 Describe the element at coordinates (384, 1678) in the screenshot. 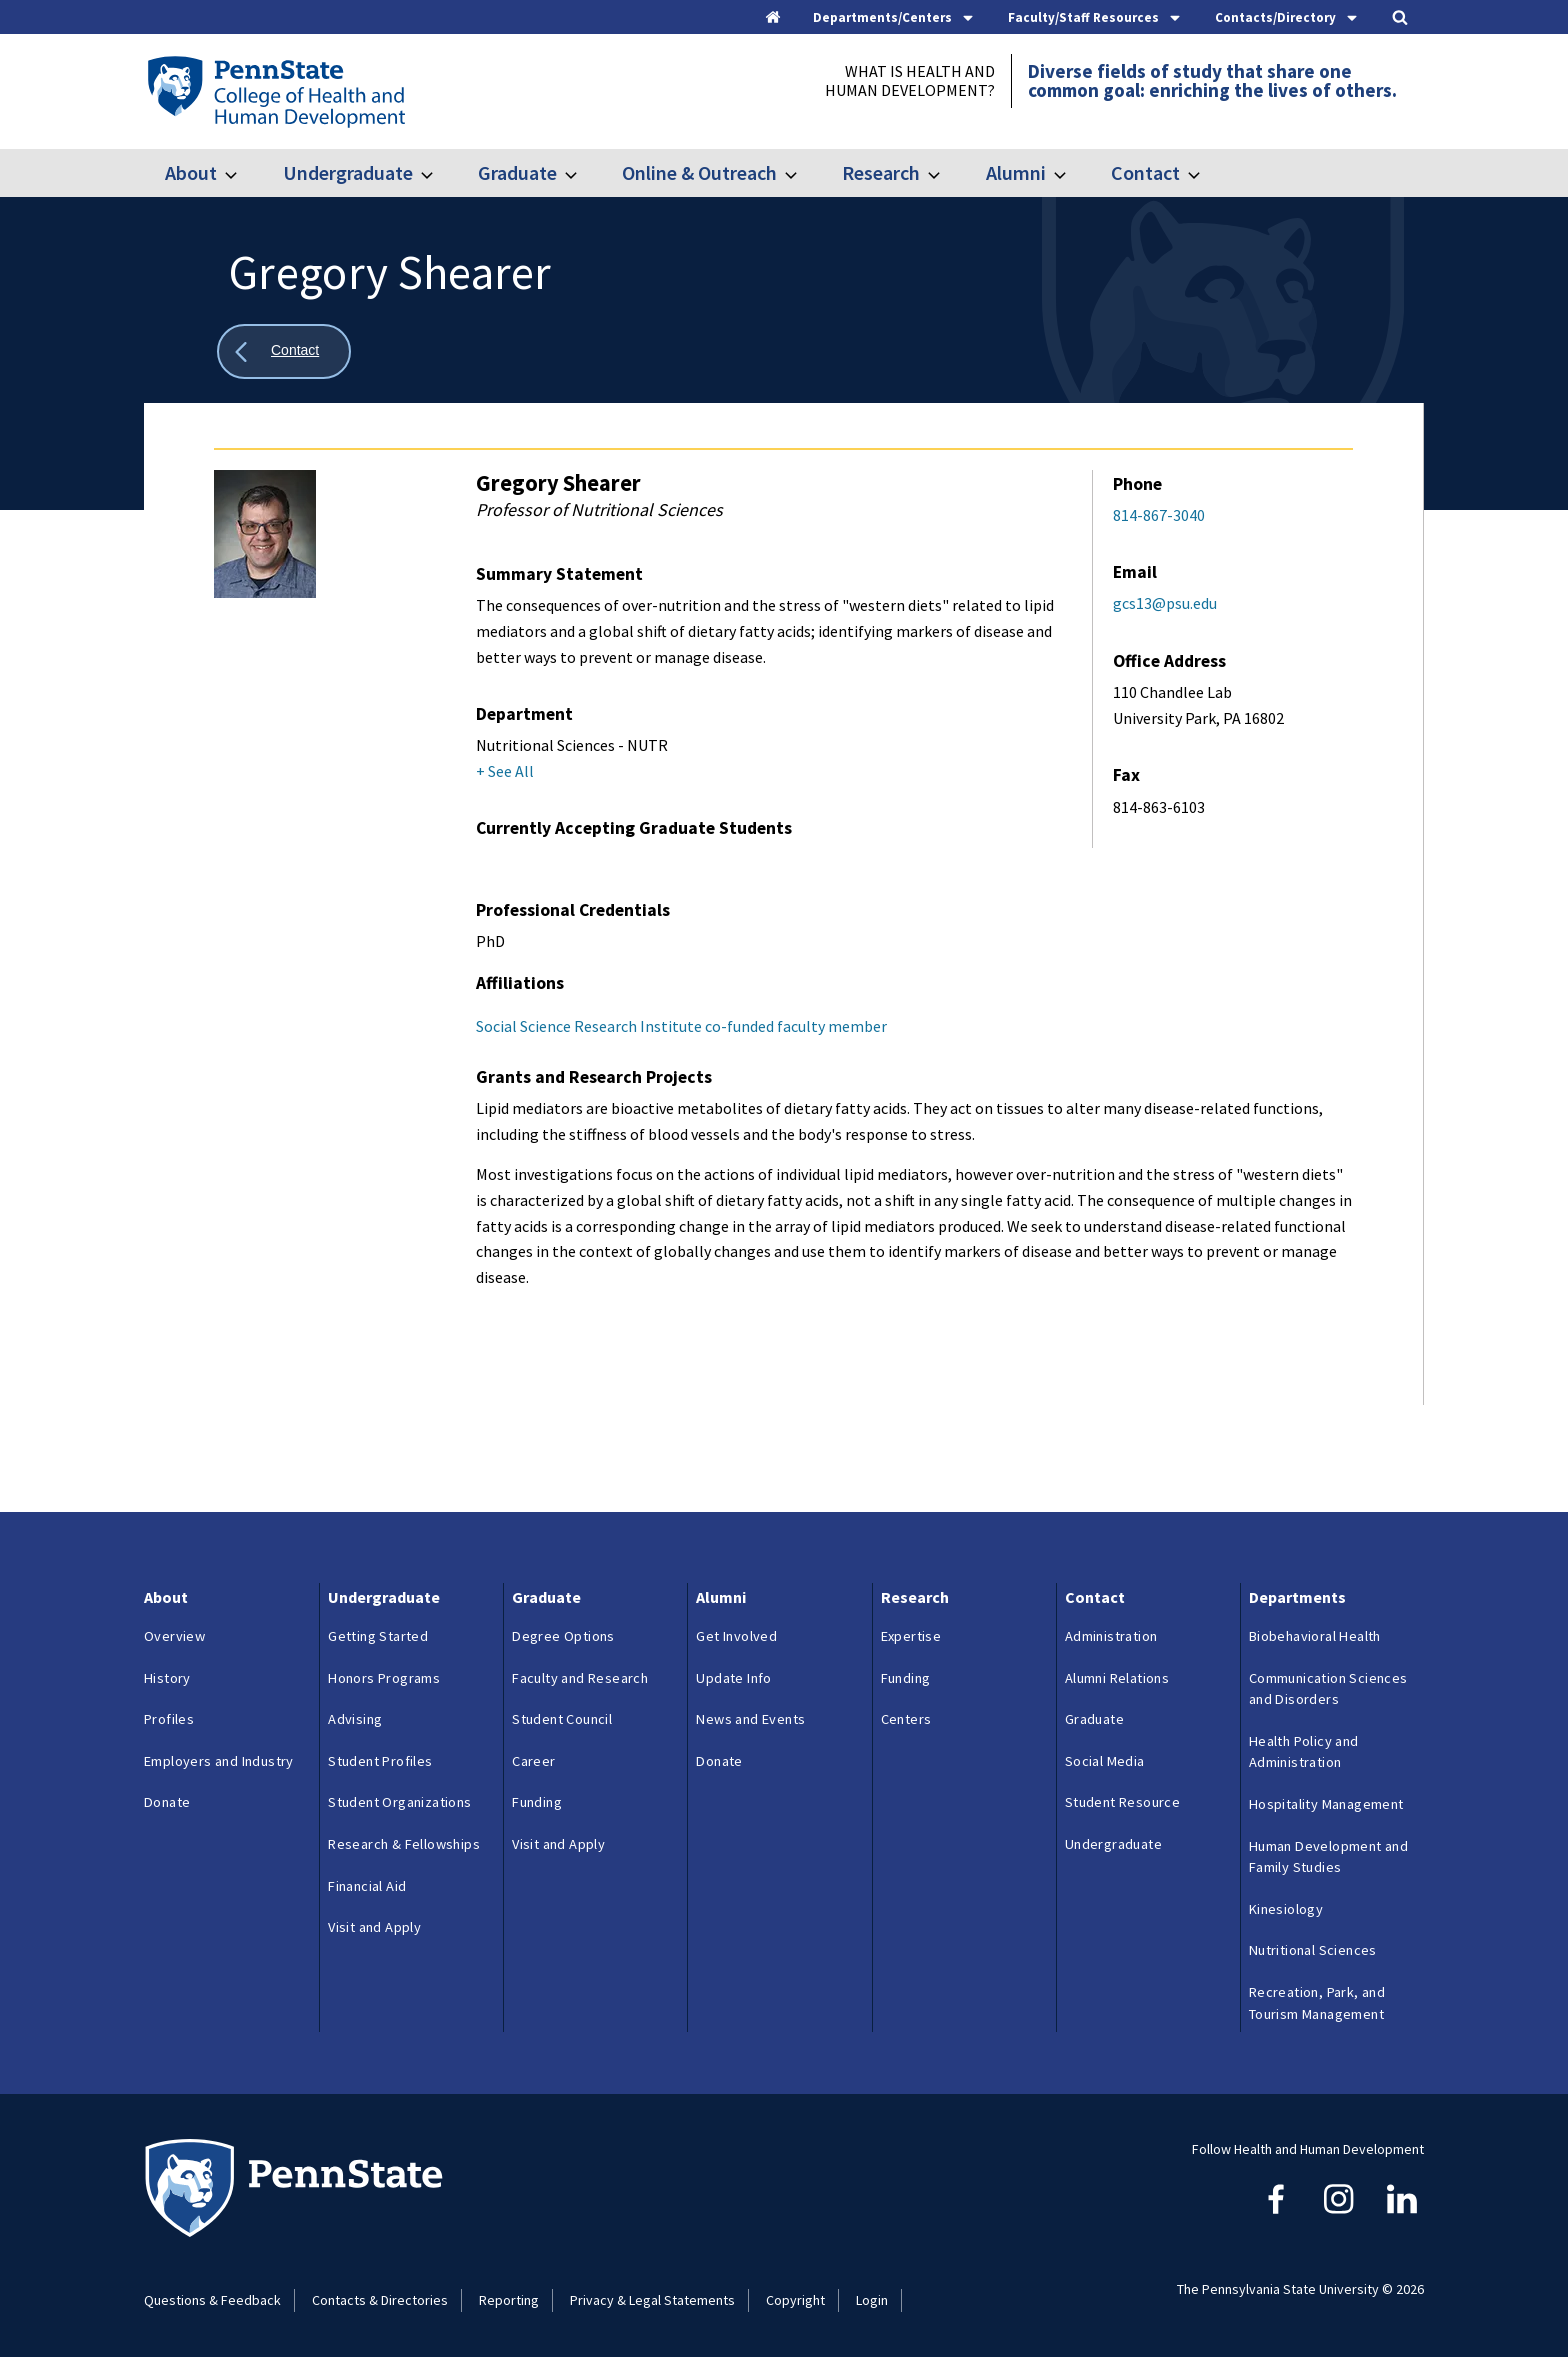

I see `Honors Programs` at that location.